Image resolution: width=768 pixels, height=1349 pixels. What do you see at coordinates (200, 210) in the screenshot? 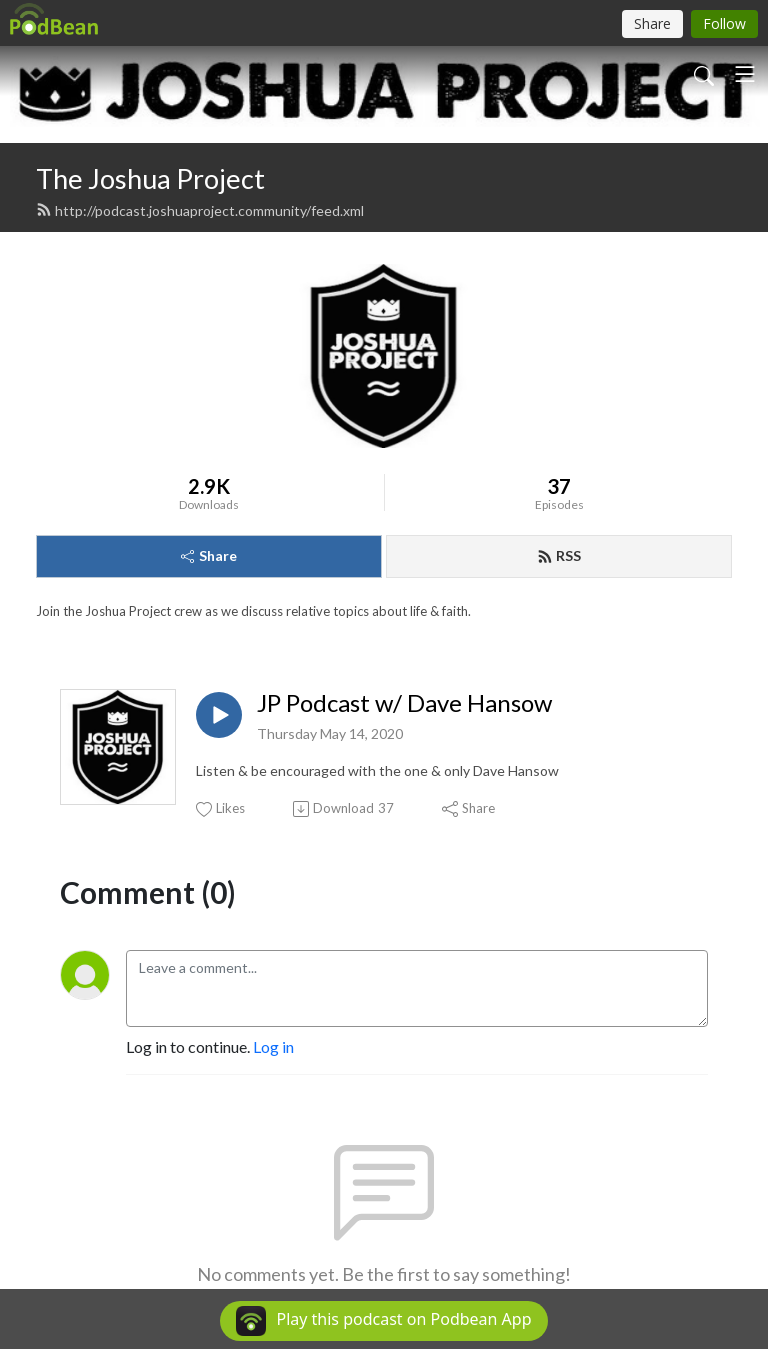
I see `http://podcast.joshuaproject.community/feed.xml` at bounding box center [200, 210].